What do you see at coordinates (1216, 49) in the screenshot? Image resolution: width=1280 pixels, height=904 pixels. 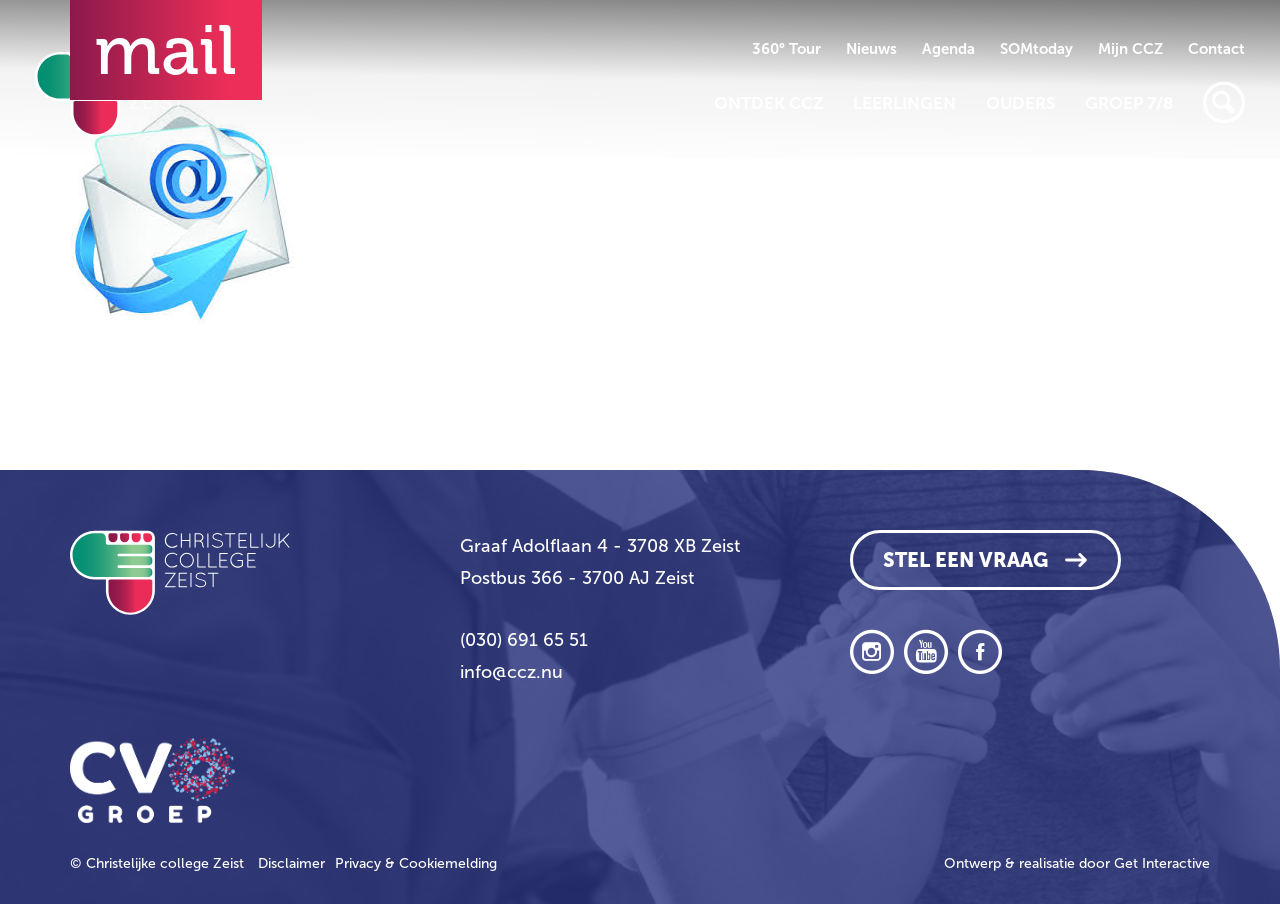 I see `Contact` at bounding box center [1216, 49].